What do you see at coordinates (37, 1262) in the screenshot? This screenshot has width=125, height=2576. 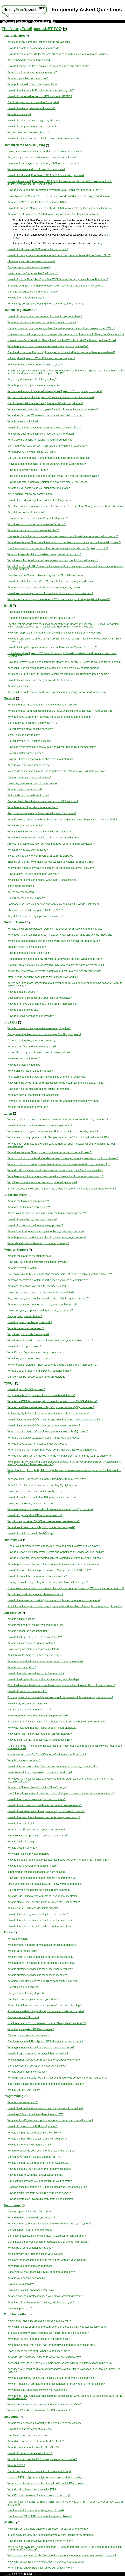 I see `How can I get specific software installed for my site?` at bounding box center [37, 1262].